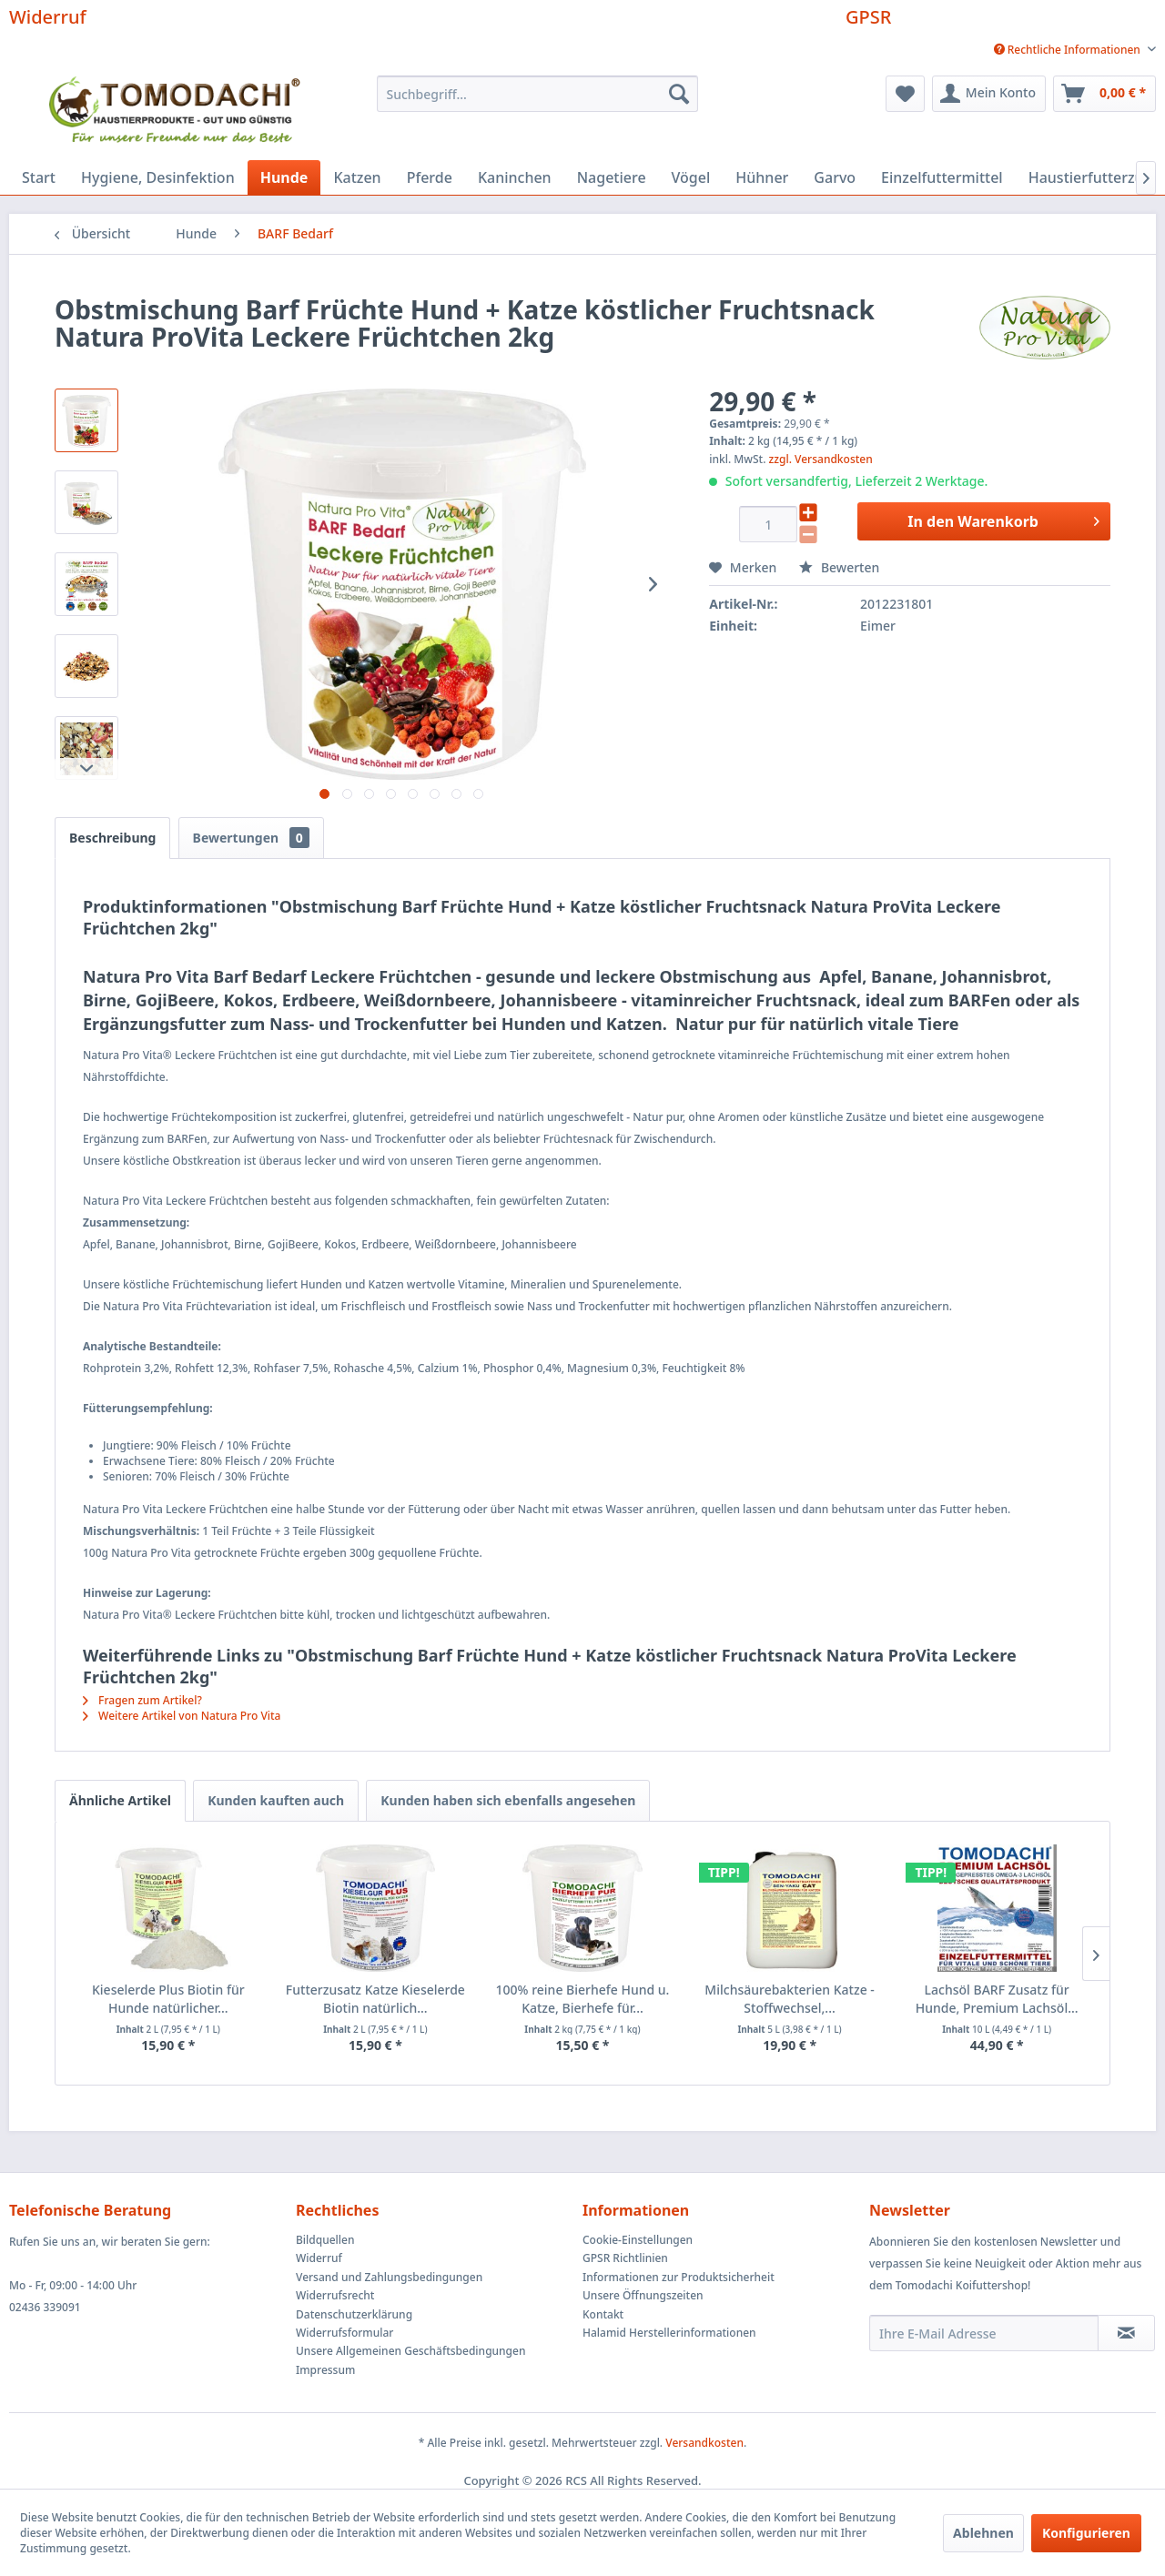 This screenshot has width=1165, height=2576. I want to click on Bildquellen, so click(325, 2240).